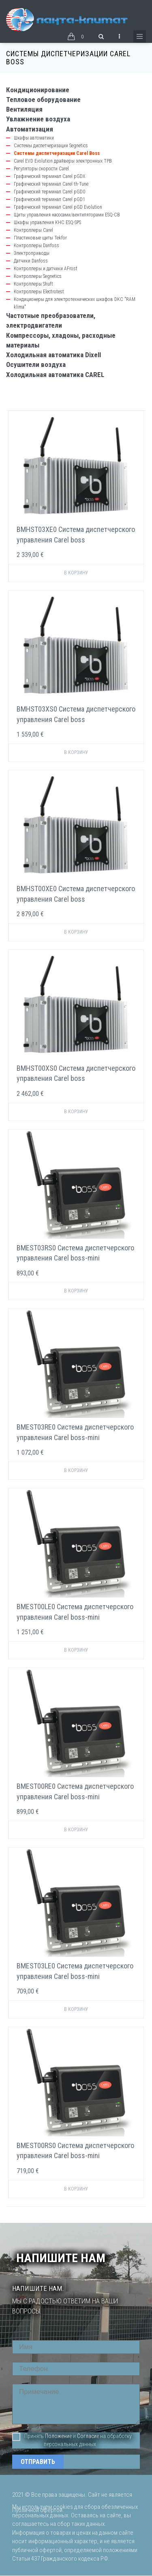 This screenshot has height=2576, width=152. I want to click on Контроллеры Shuft, so click(33, 284).